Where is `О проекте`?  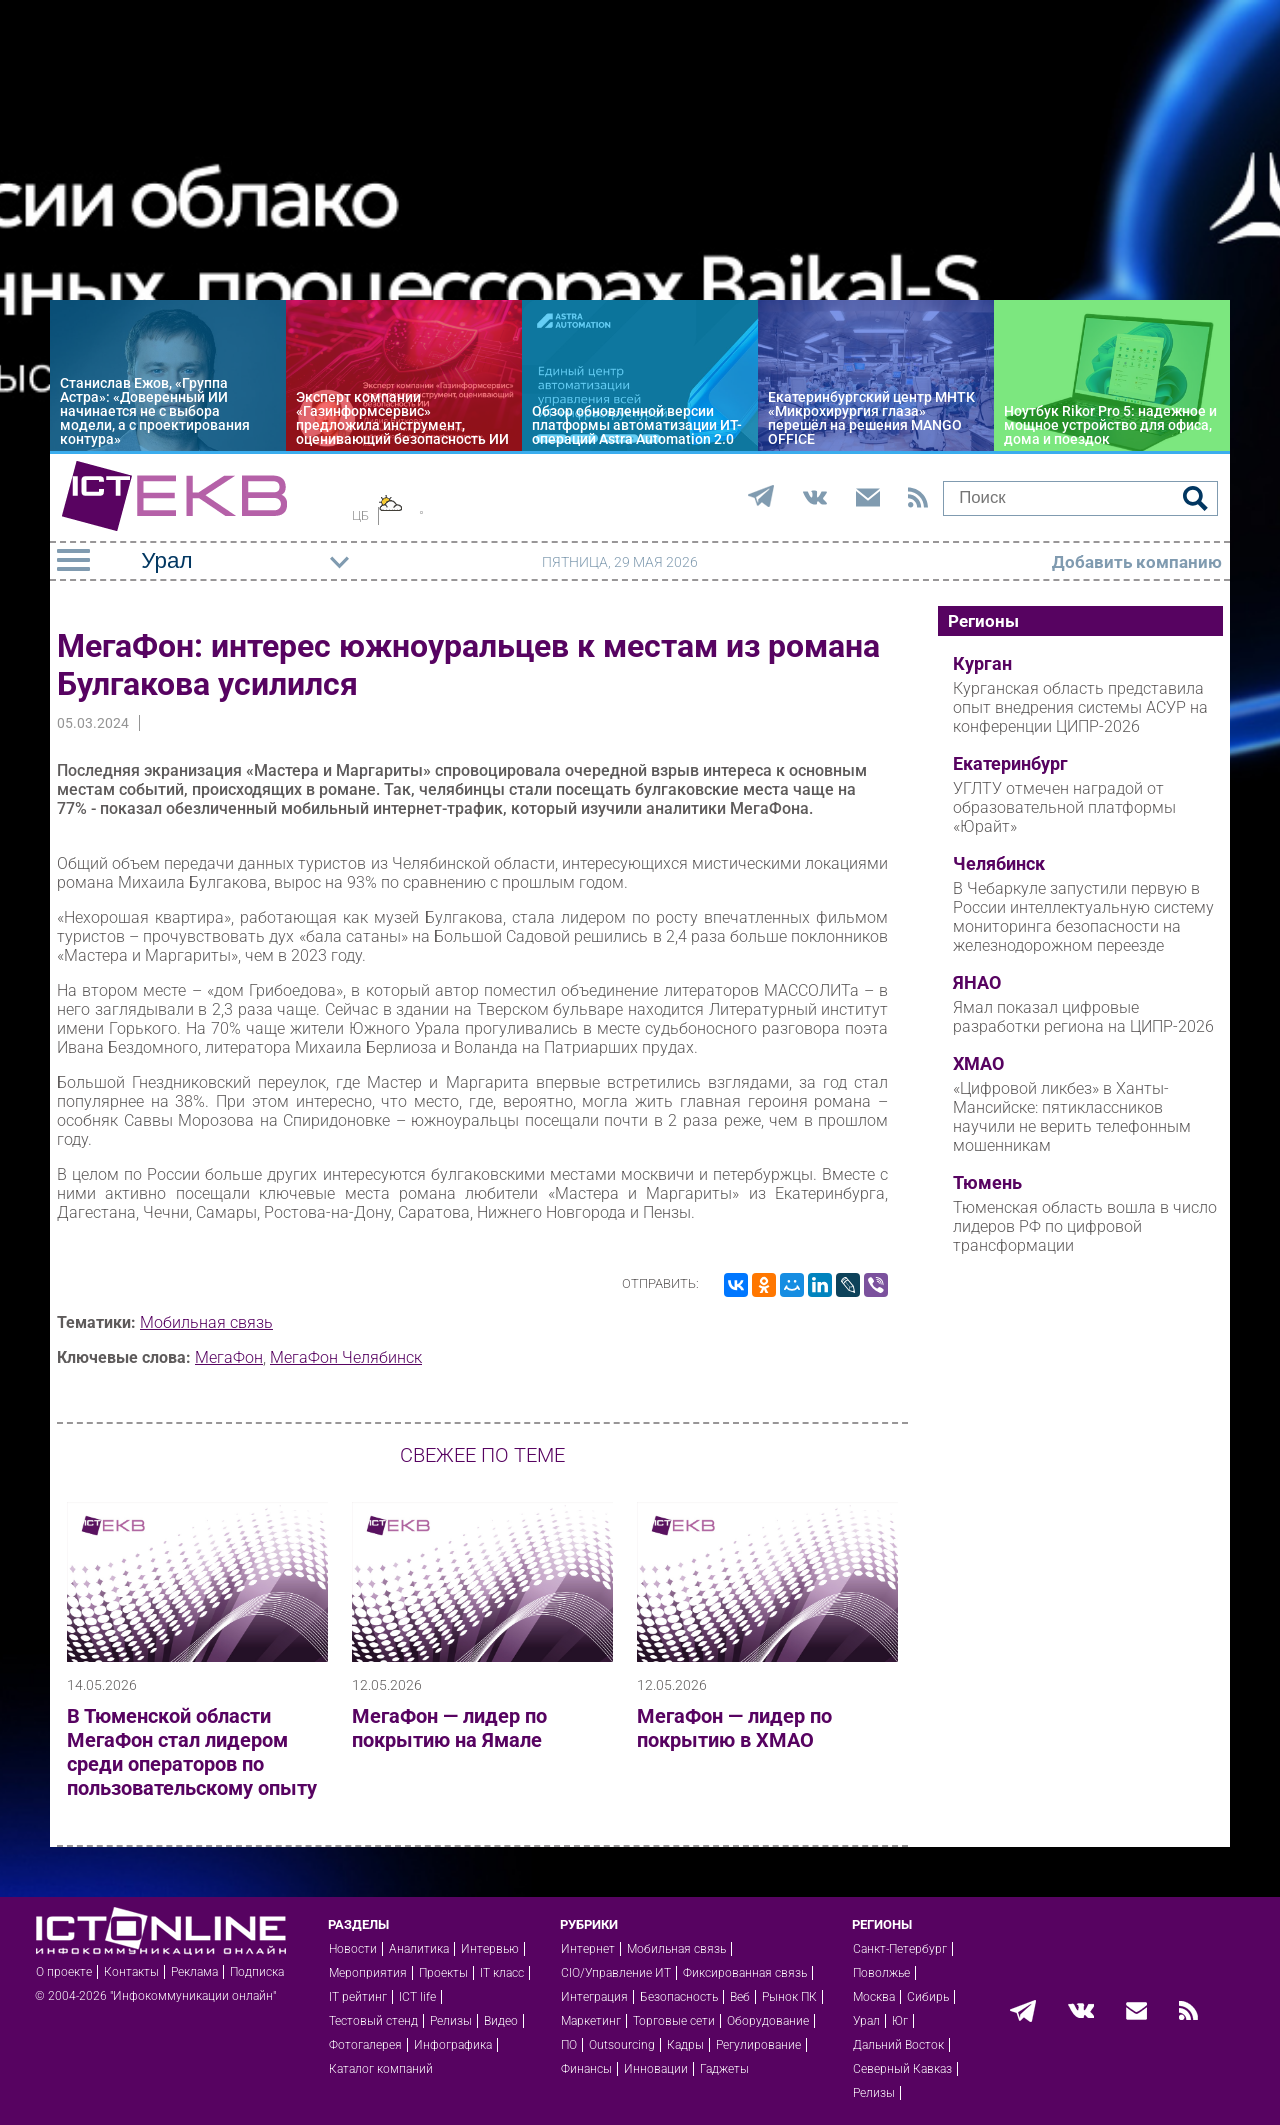 О проекте is located at coordinates (64, 1972).